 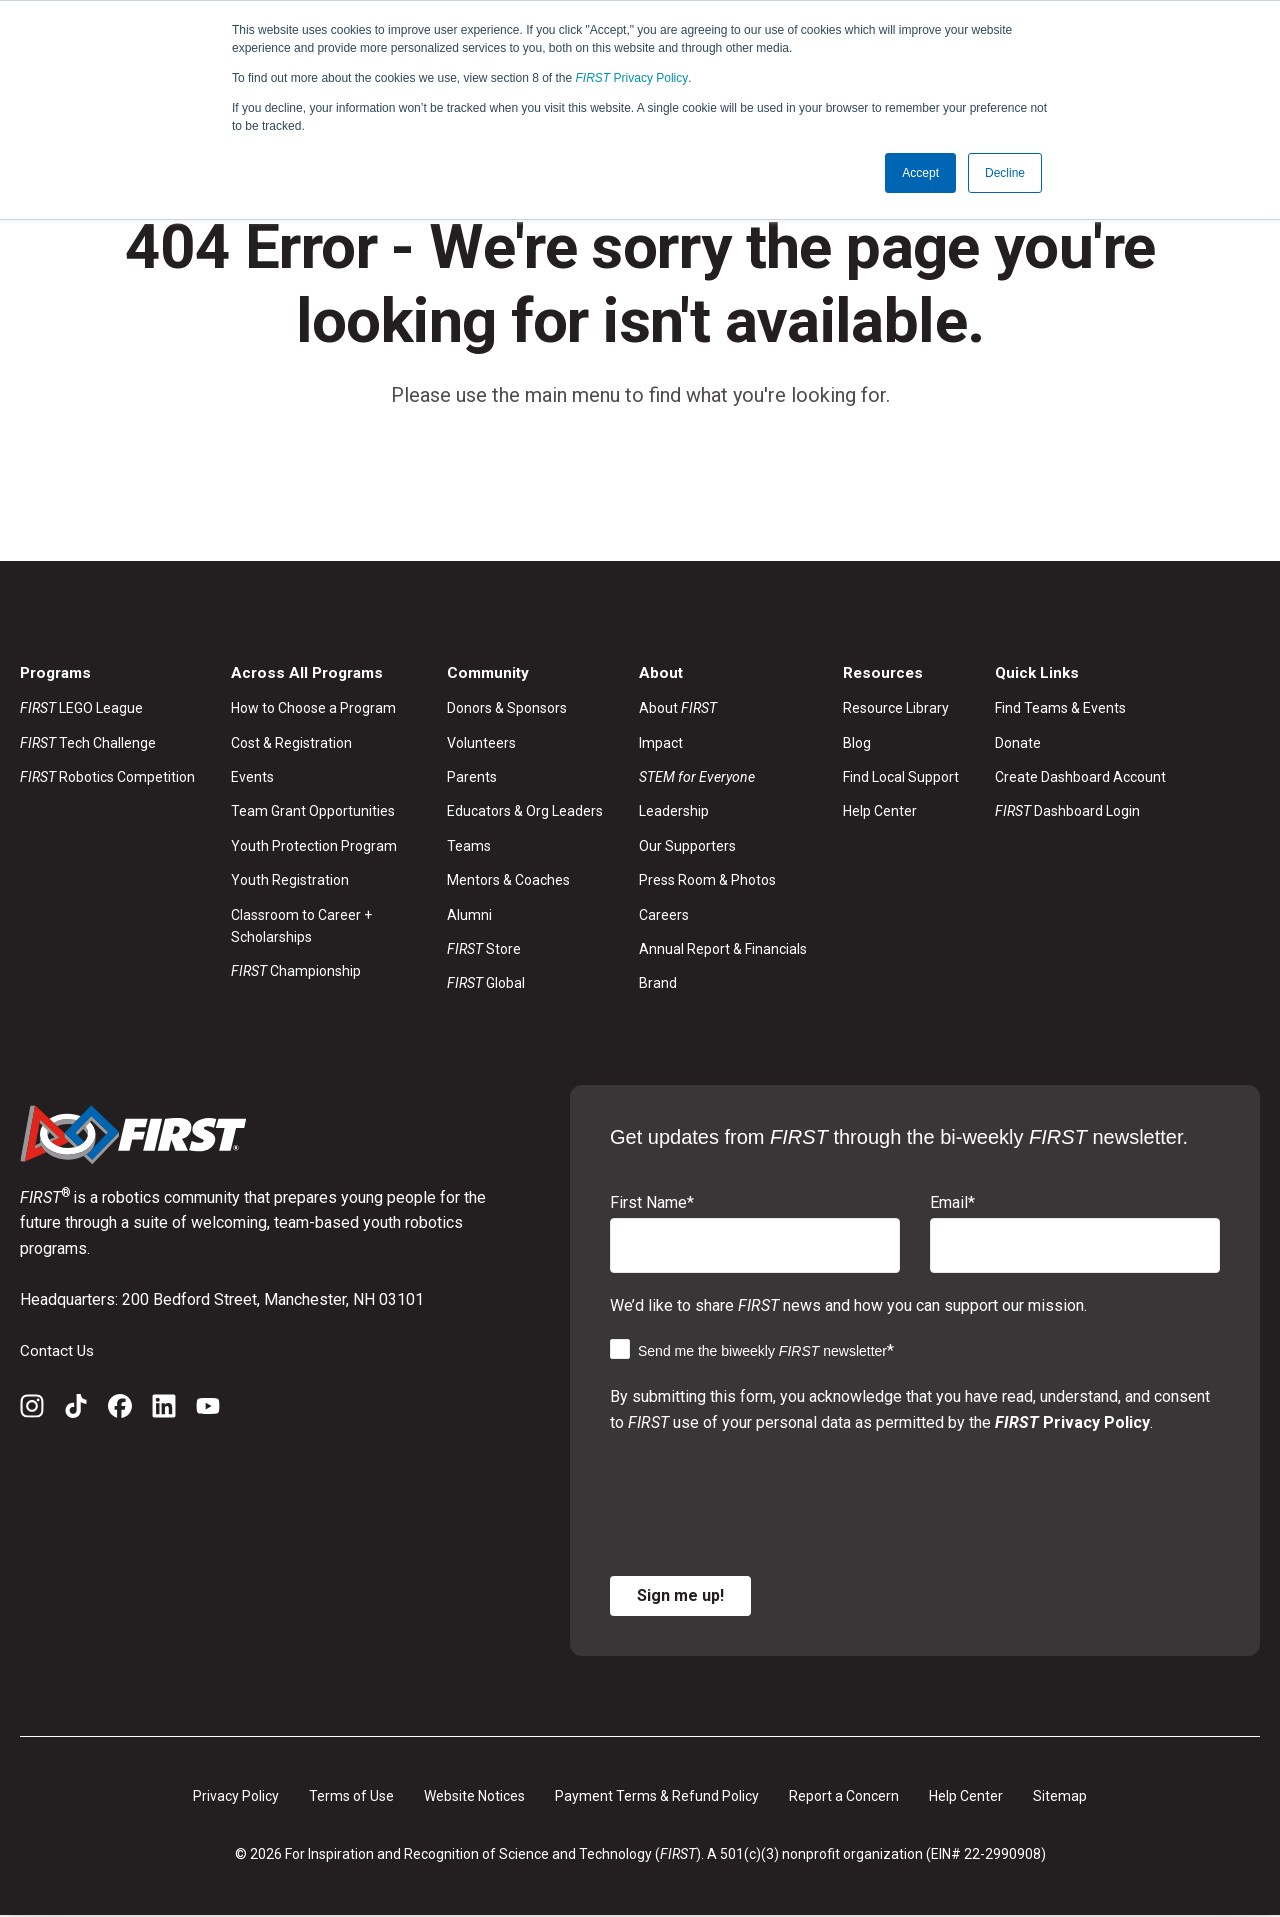 What do you see at coordinates (291, 744) in the screenshot?
I see `Cost & Registration [menuitem]` at bounding box center [291, 744].